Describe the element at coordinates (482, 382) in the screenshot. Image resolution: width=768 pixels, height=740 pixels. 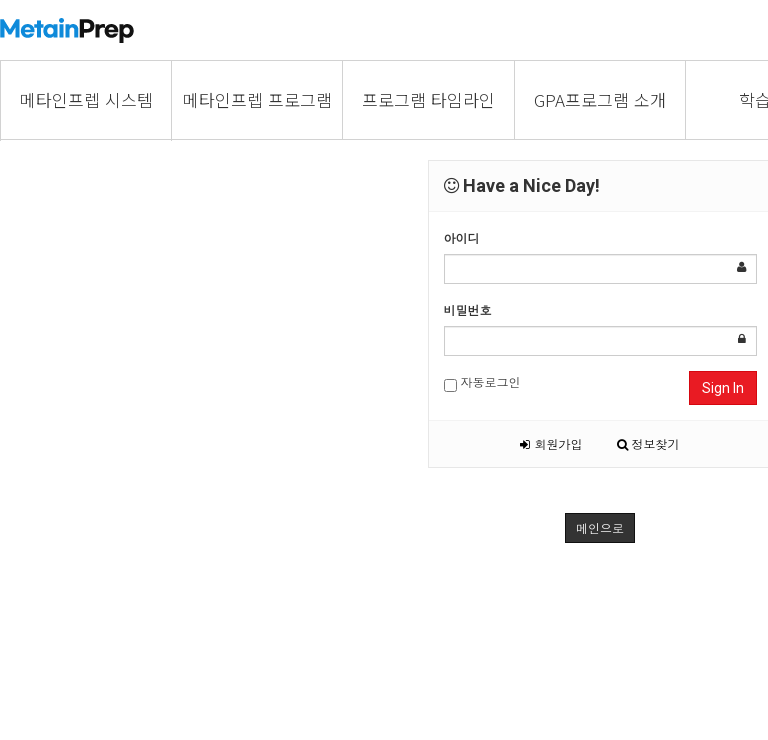
I see `자동로그인` at that location.